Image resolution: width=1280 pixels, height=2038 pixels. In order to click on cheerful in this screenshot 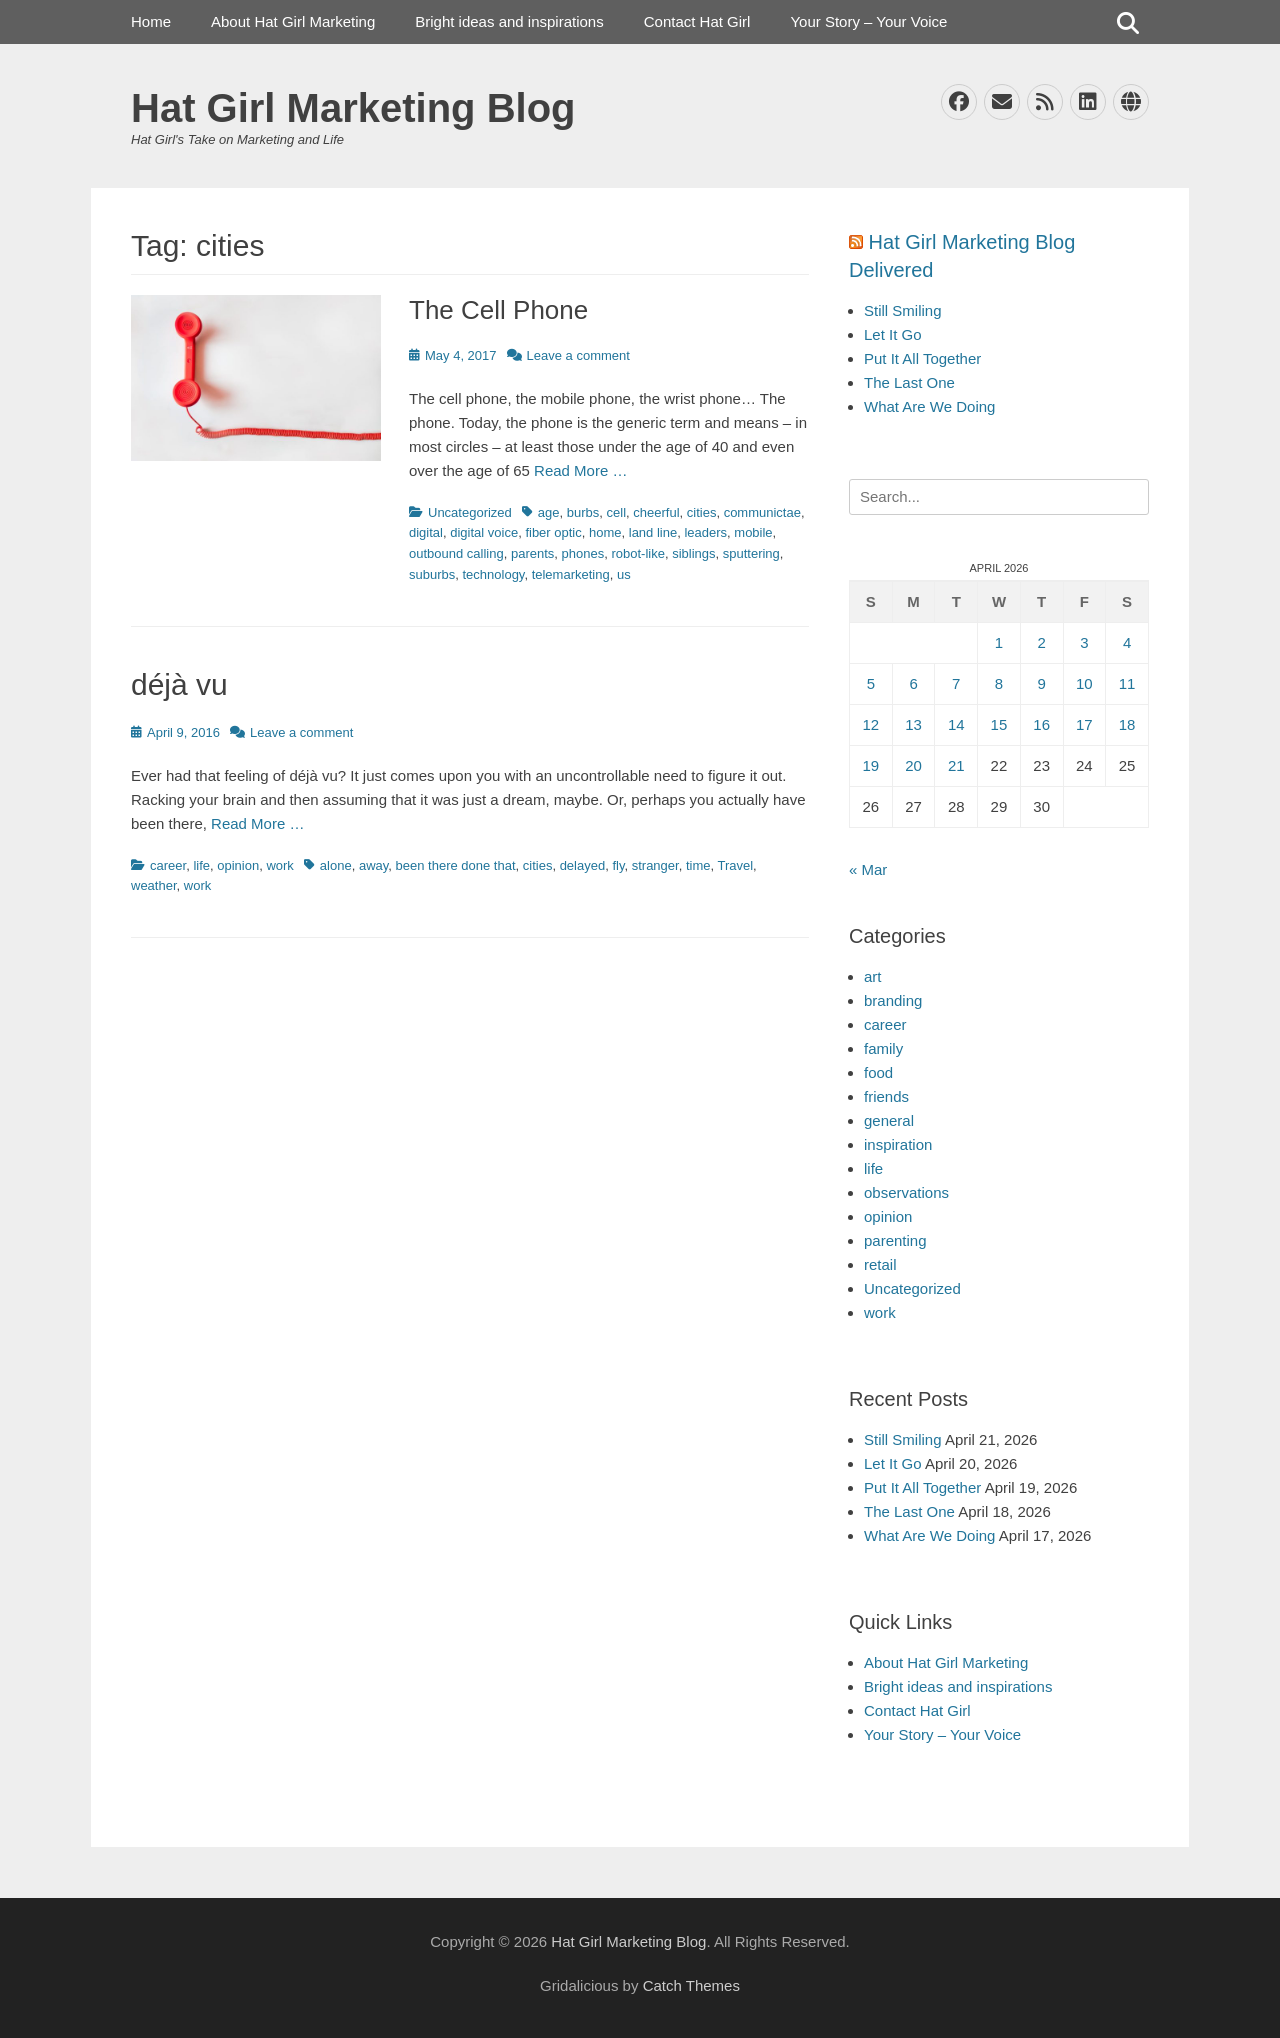, I will do `click(656, 512)`.